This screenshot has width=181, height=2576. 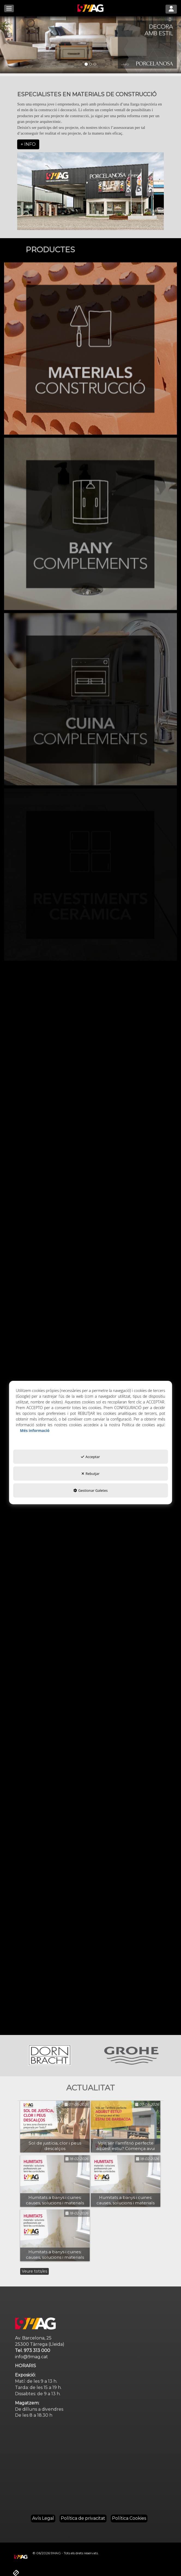 I want to click on [01], so click(x=90, y=44).